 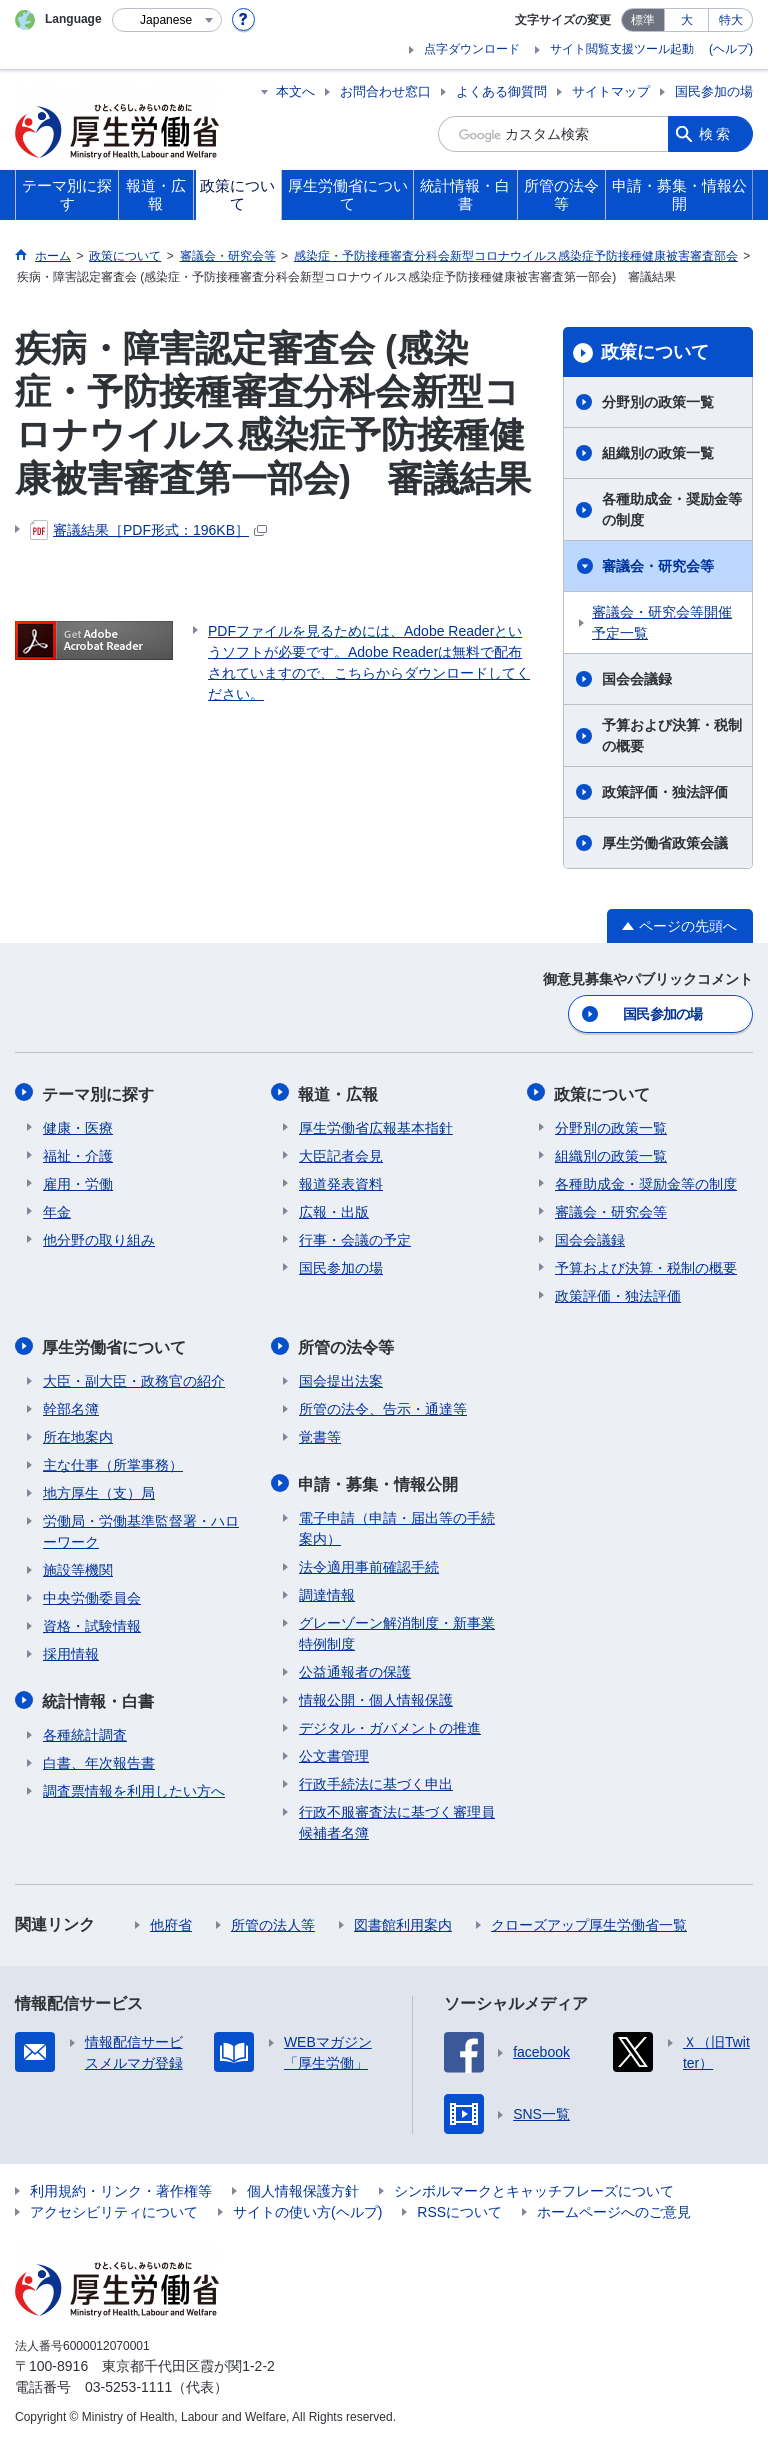 What do you see at coordinates (658, 566) in the screenshot?
I see `審議会・研究会等` at bounding box center [658, 566].